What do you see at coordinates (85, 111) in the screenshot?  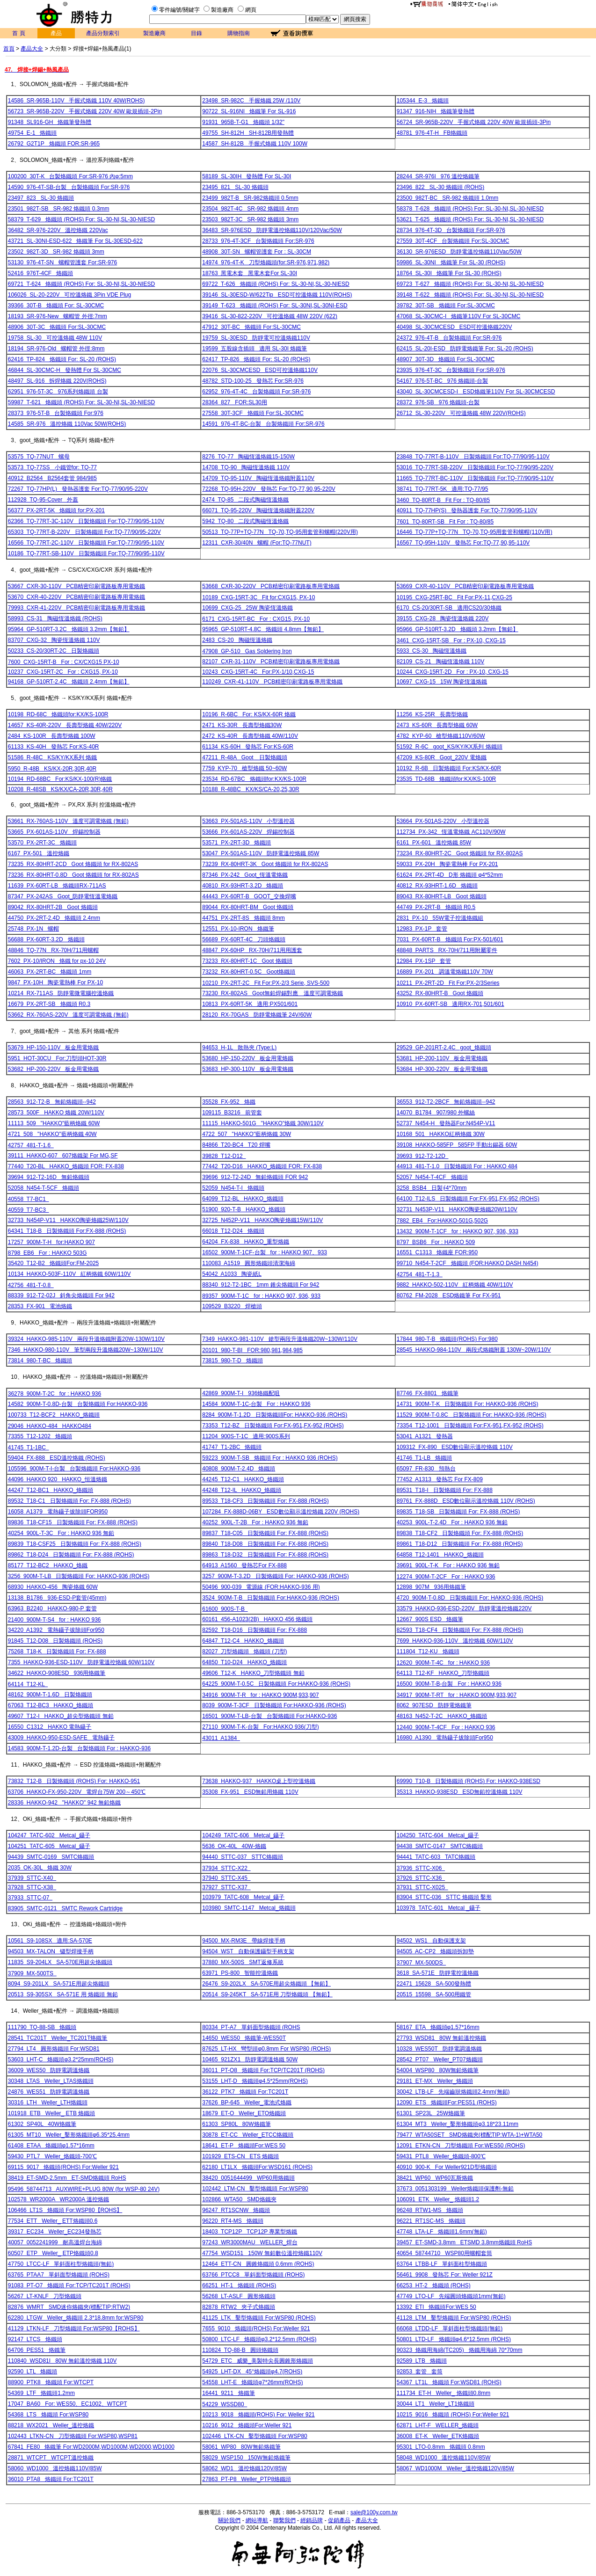 I see `56723 SR-965B-220V 手握式烙鐵 220V 40W 歐規插頭-2Pin` at bounding box center [85, 111].